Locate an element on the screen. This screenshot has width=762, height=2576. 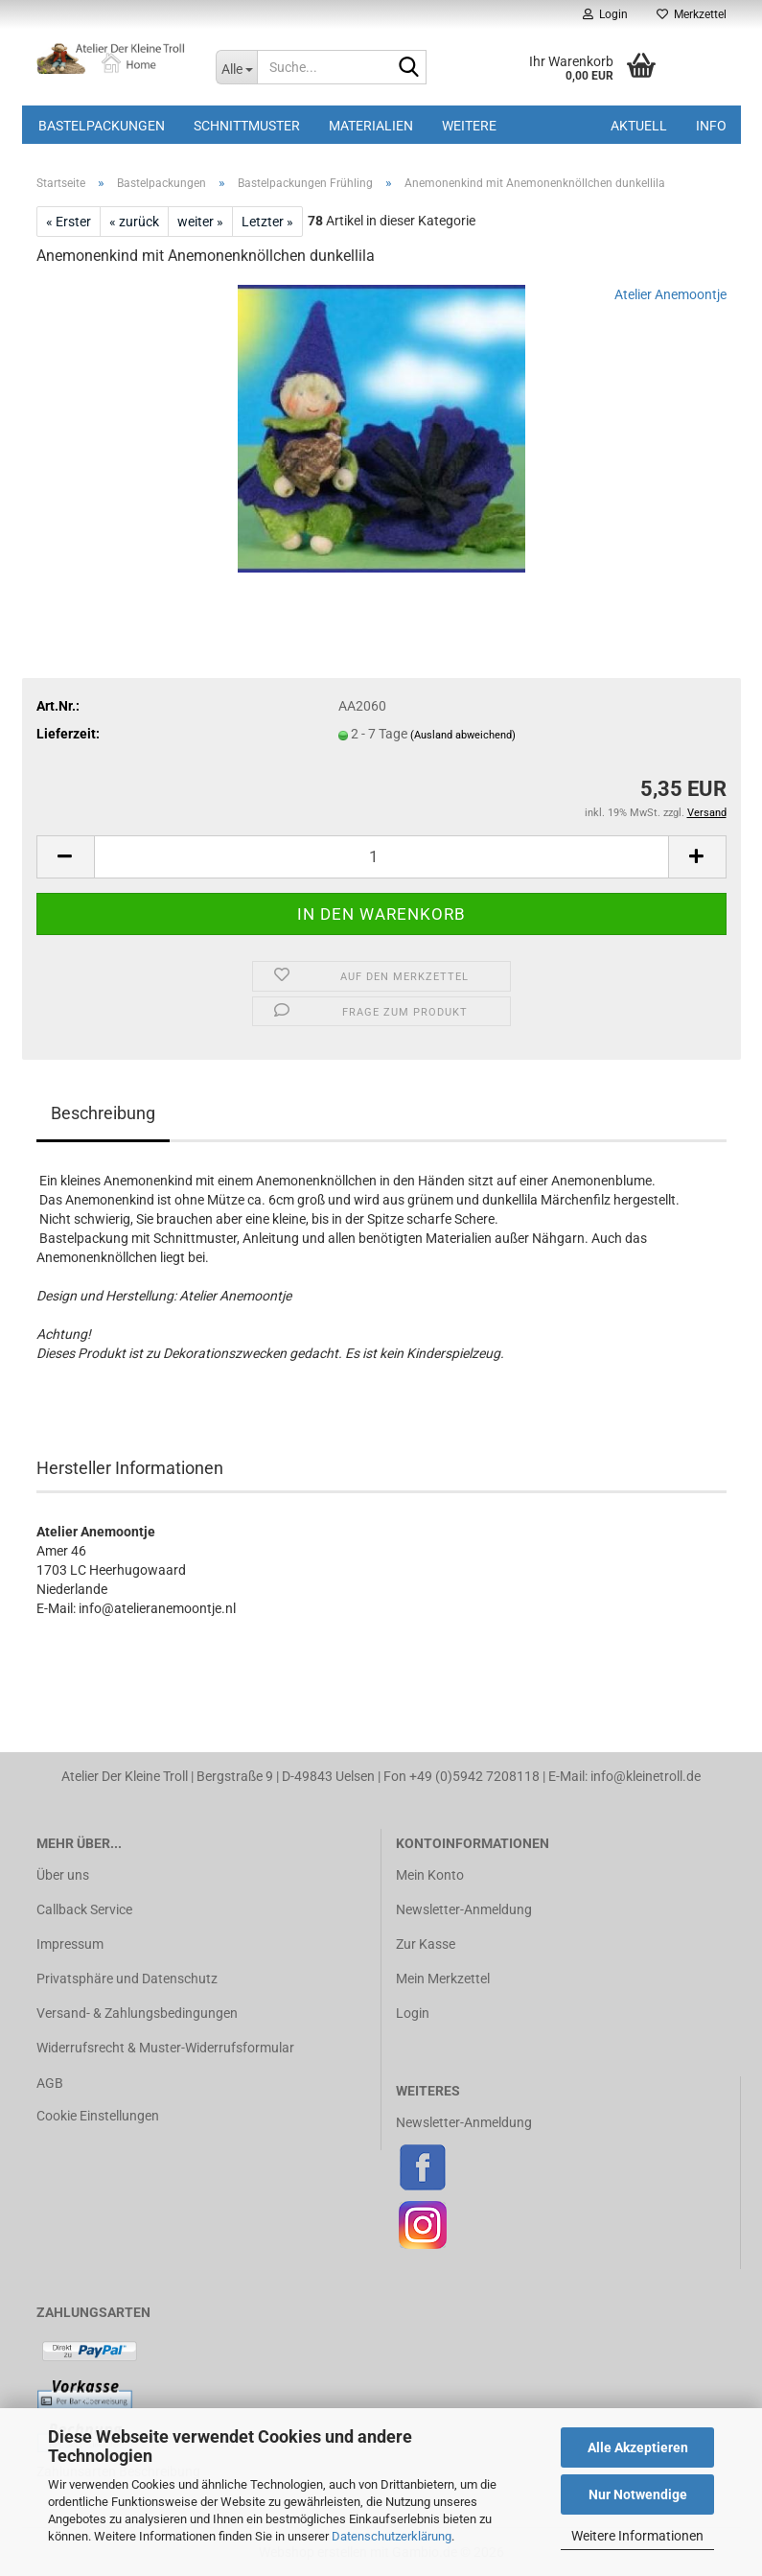
Beschreibung is located at coordinates (103, 1113).